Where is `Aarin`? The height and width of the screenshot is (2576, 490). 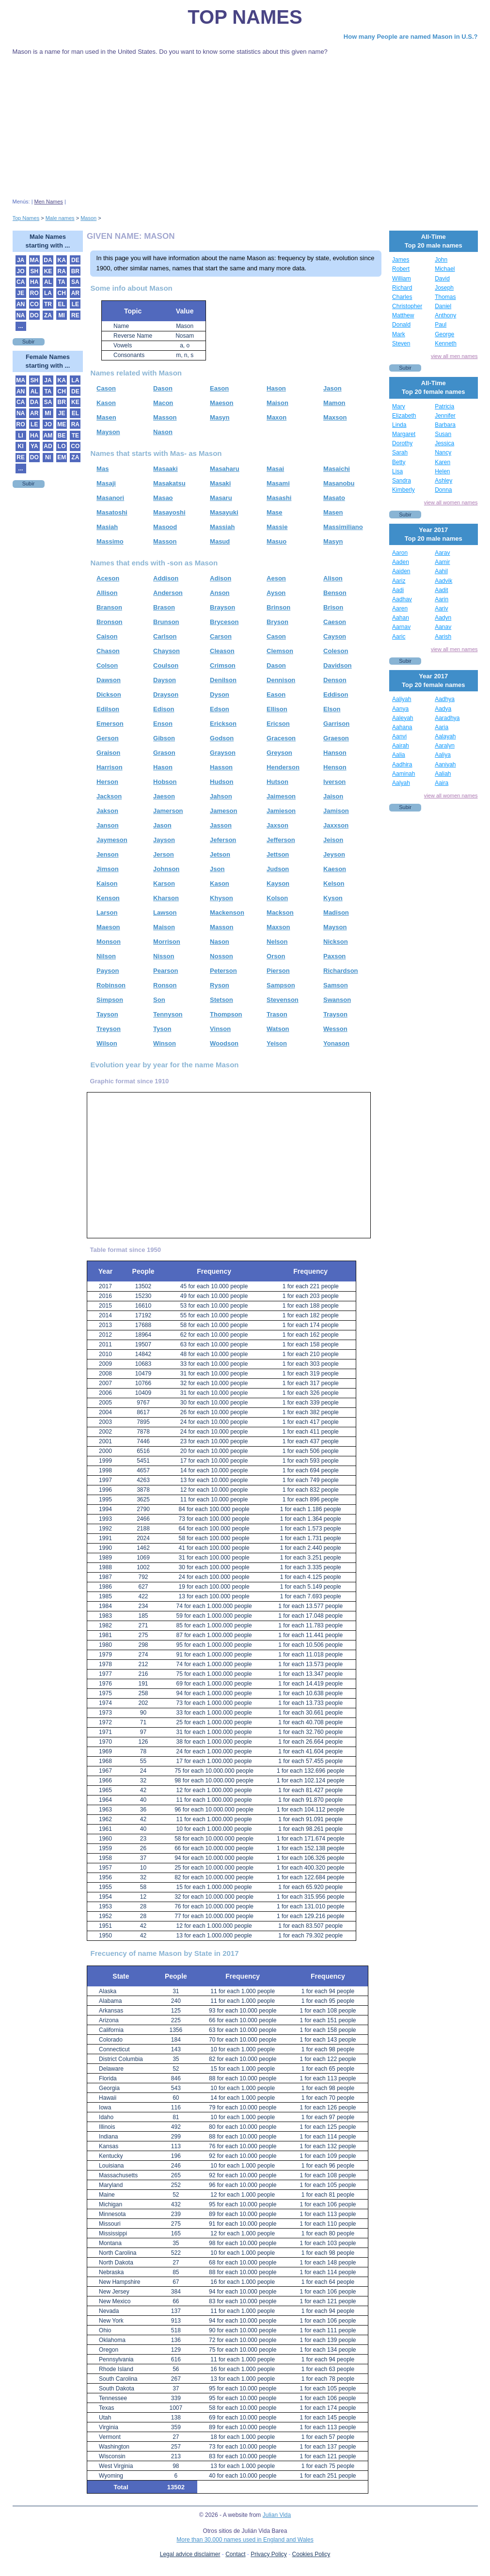
Aarin is located at coordinates (441, 599).